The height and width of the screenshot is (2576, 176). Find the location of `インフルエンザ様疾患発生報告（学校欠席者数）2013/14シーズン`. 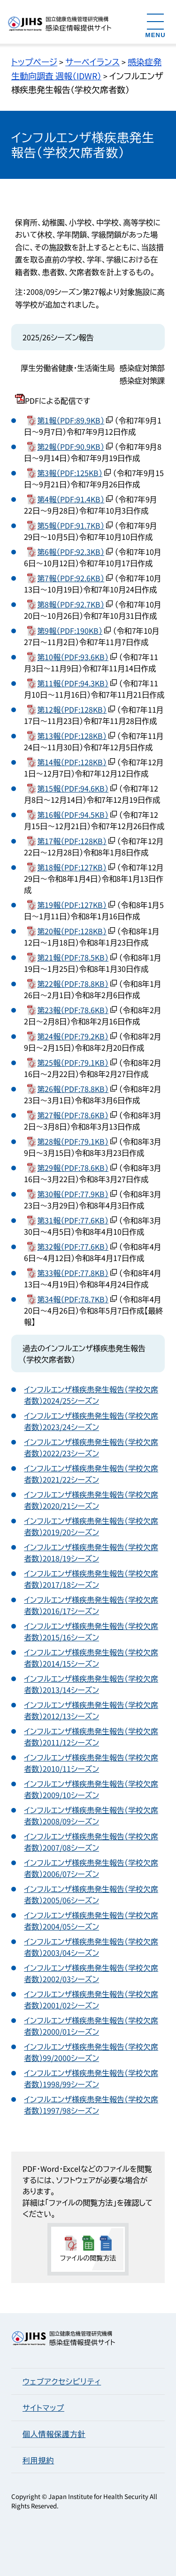

インフルエンザ様疾患発生報告（学校欠席者数）2013/14シーズン is located at coordinates (91, 1684).